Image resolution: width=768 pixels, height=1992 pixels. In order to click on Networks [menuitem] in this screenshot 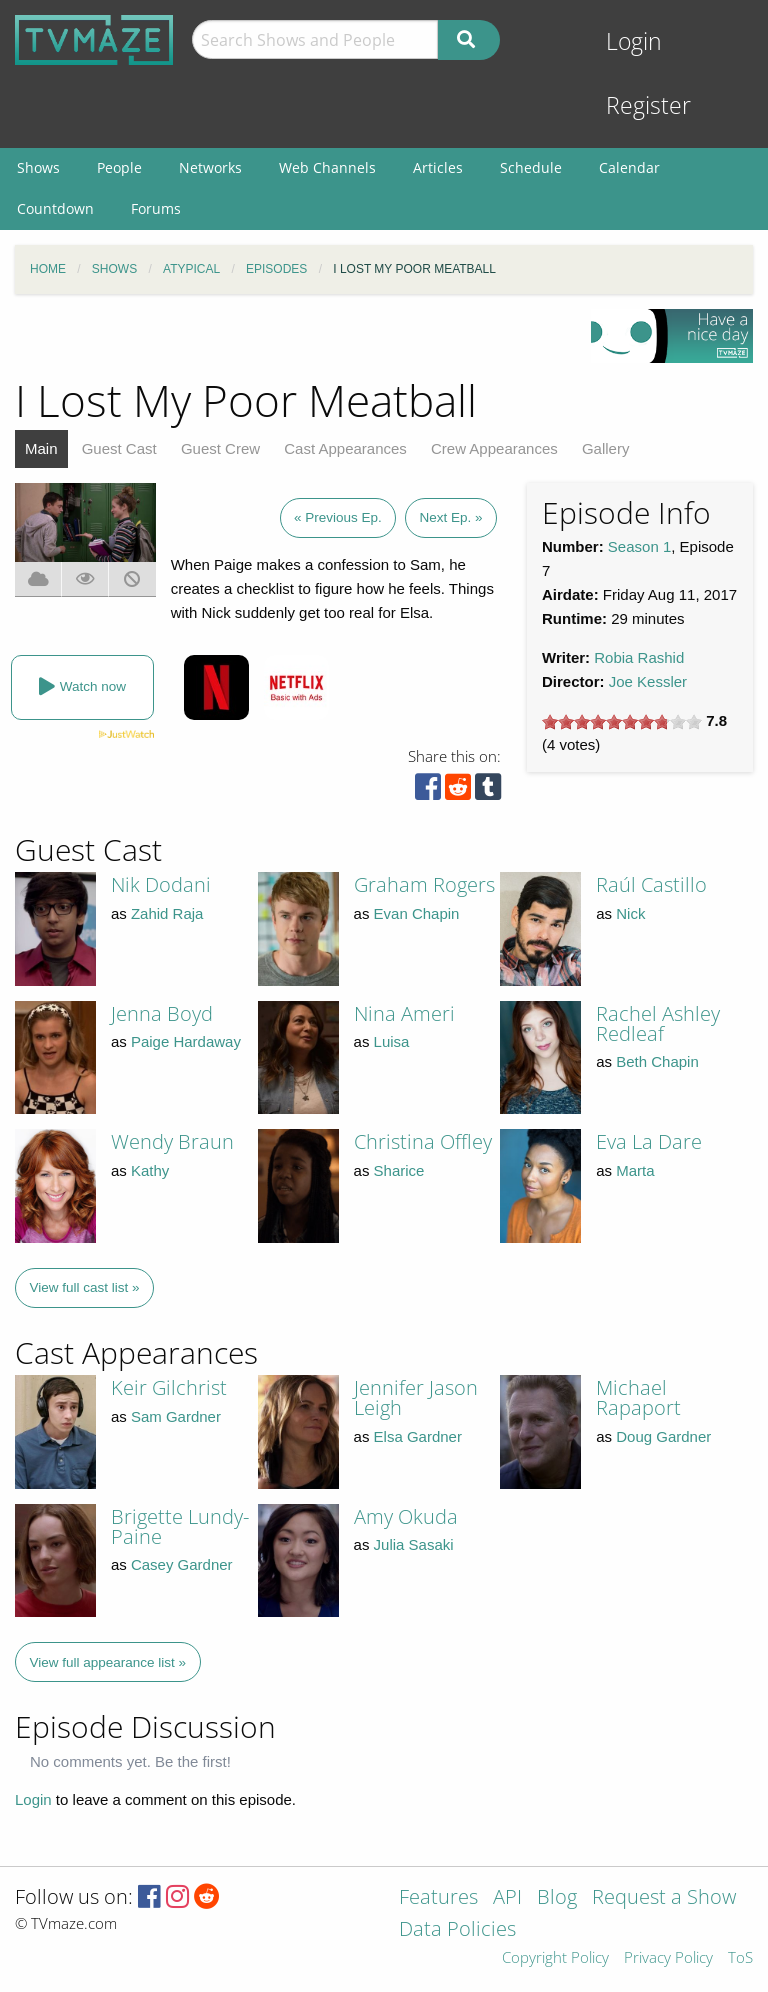, I will do `click(210, 167)`.